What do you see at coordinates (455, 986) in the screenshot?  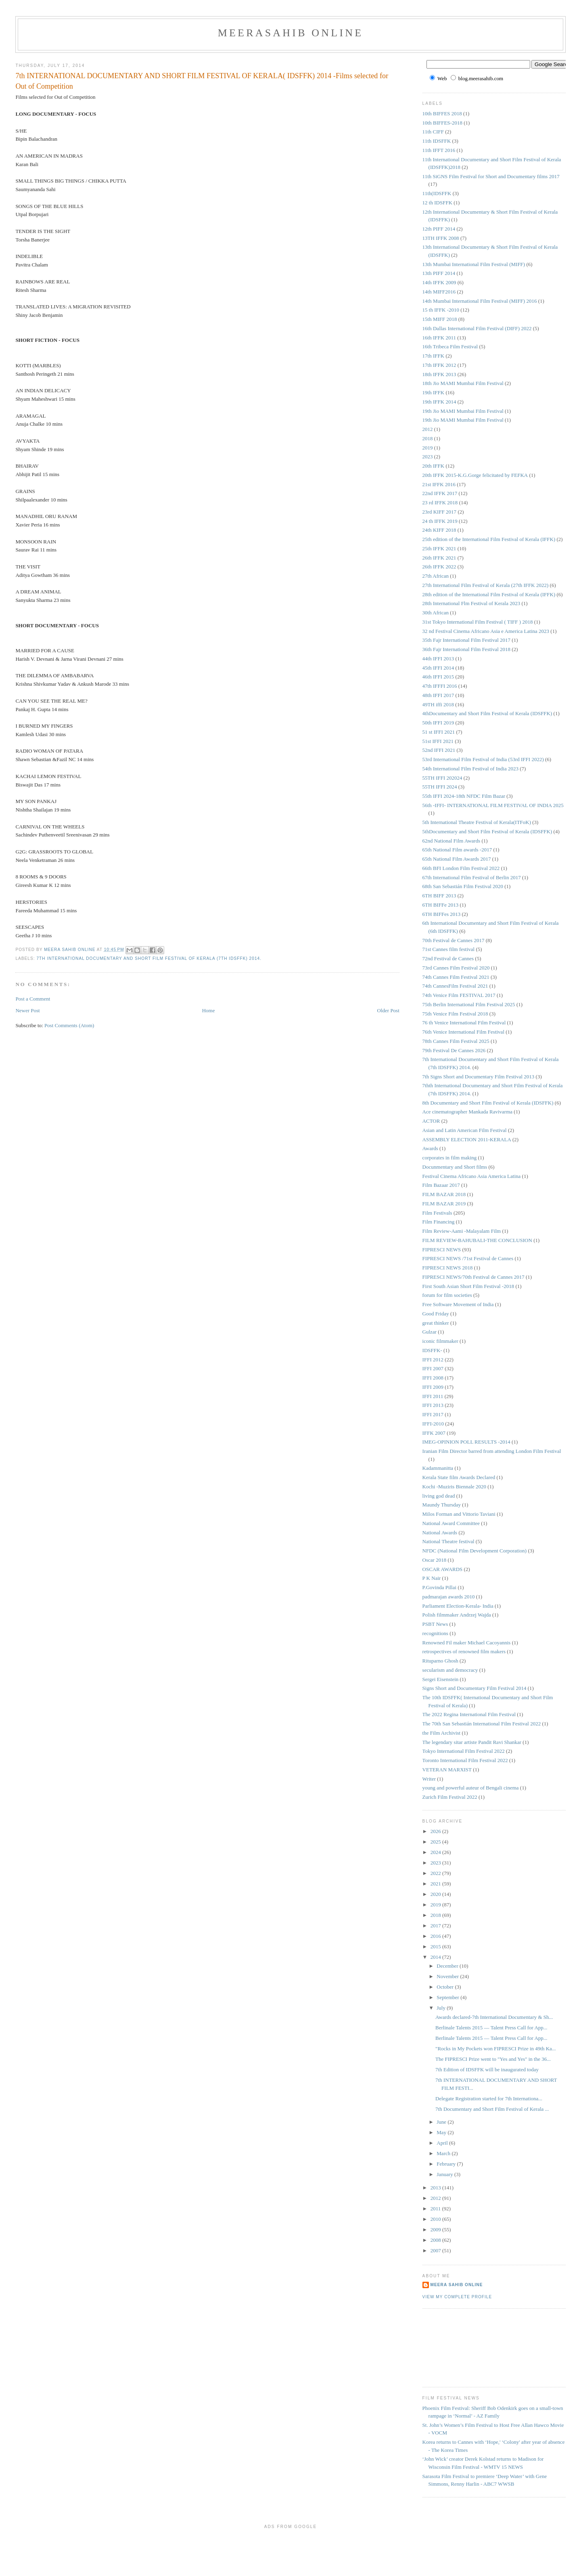 I see `74th CannesFilm Festival 2021` at bounding box center [455, 986].